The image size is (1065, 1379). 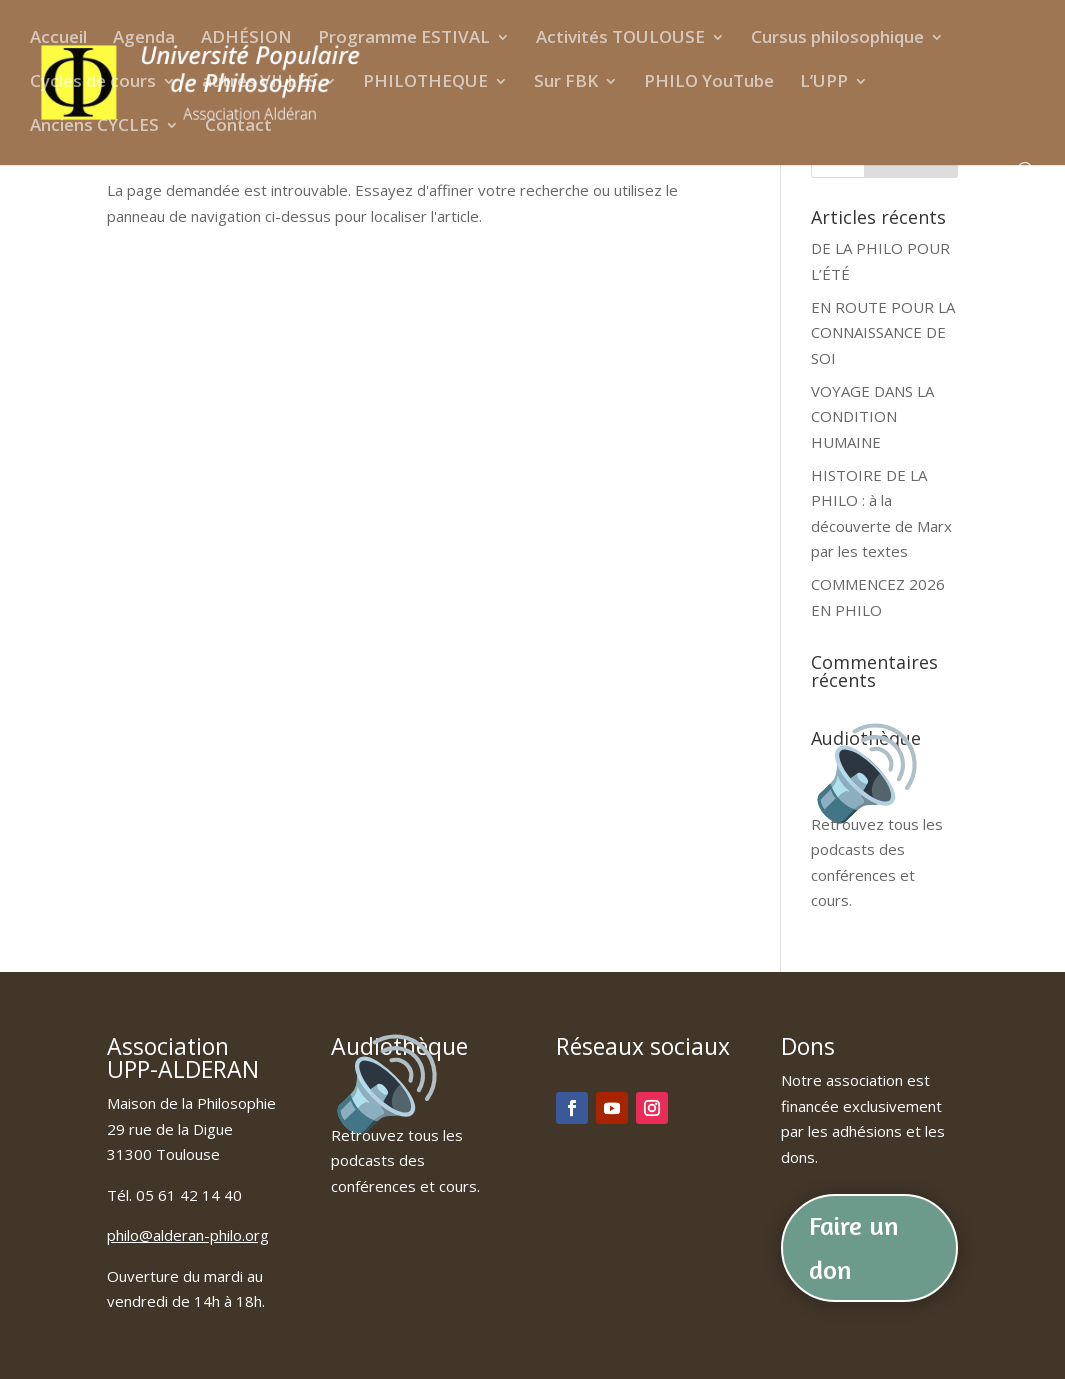 I want to click on PHILOTHEQUE, so click(x=425, y=83).